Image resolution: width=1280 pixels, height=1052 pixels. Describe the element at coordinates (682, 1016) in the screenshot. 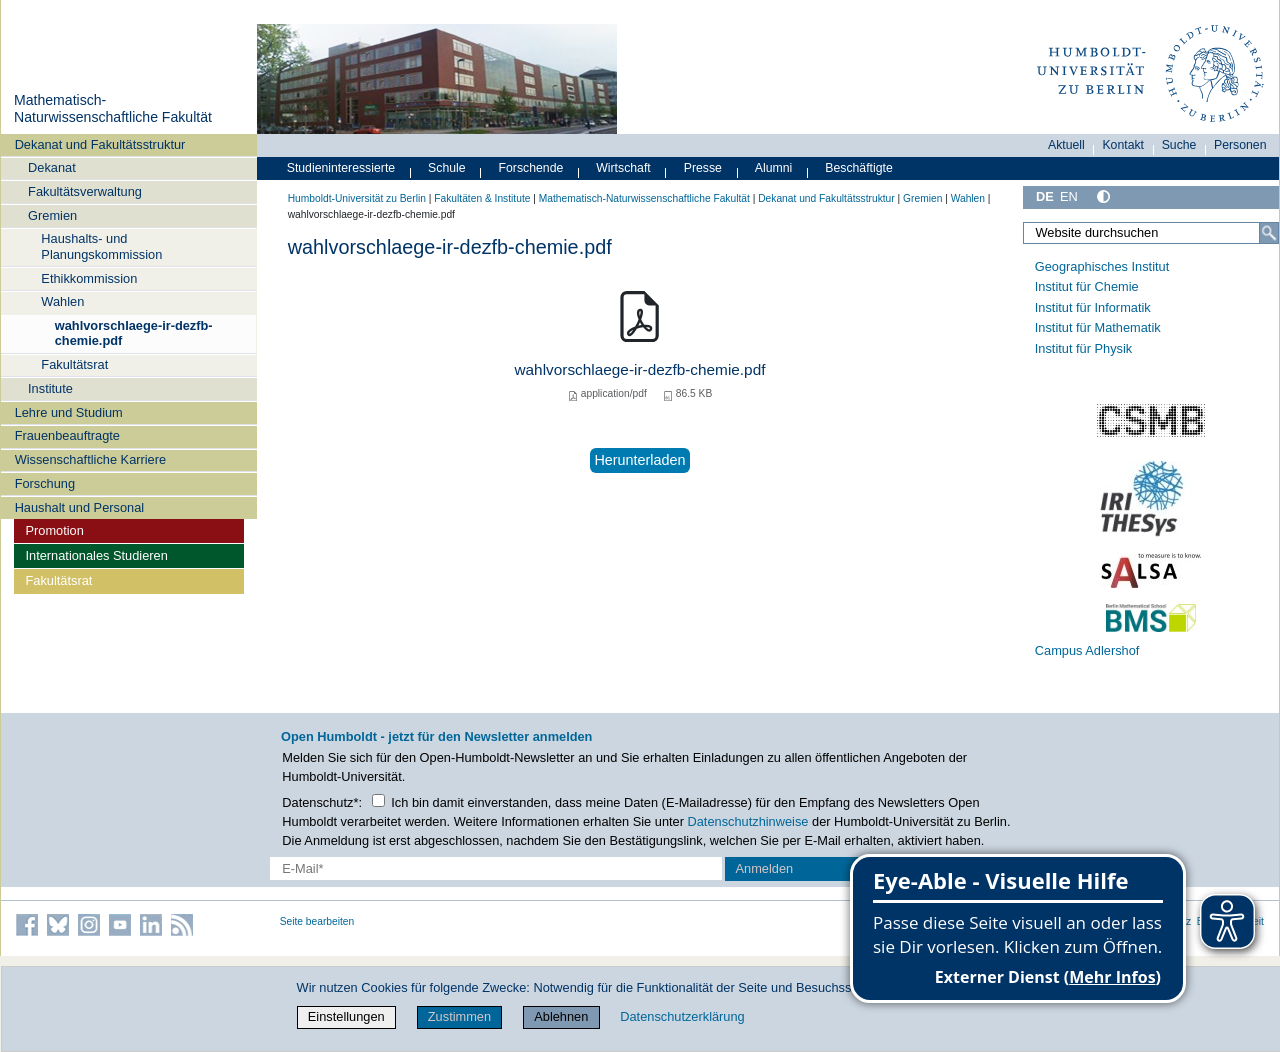

I see `Datenschutzerklärung` at that location.